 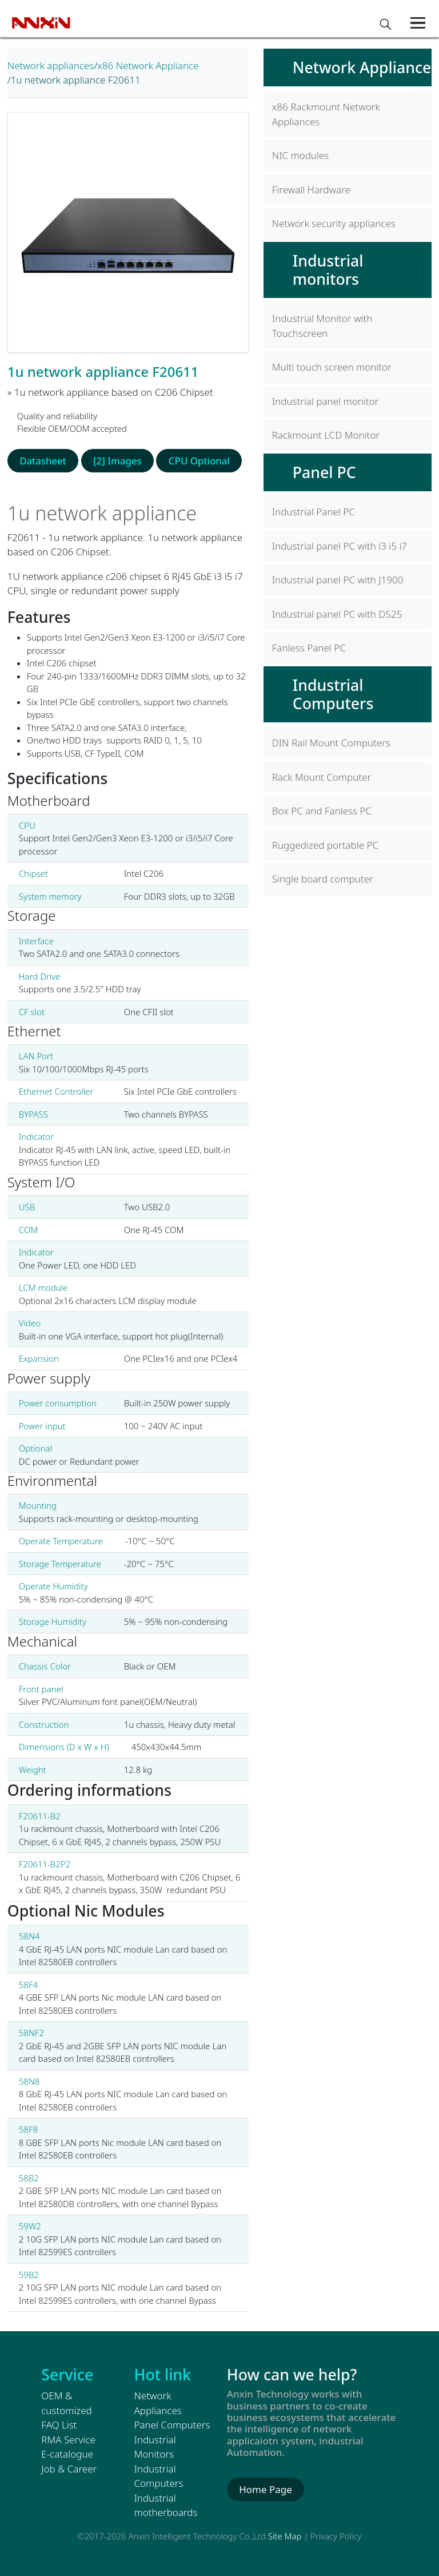 I want to click on Rack Mount Computer, so click(x=321, y=777).